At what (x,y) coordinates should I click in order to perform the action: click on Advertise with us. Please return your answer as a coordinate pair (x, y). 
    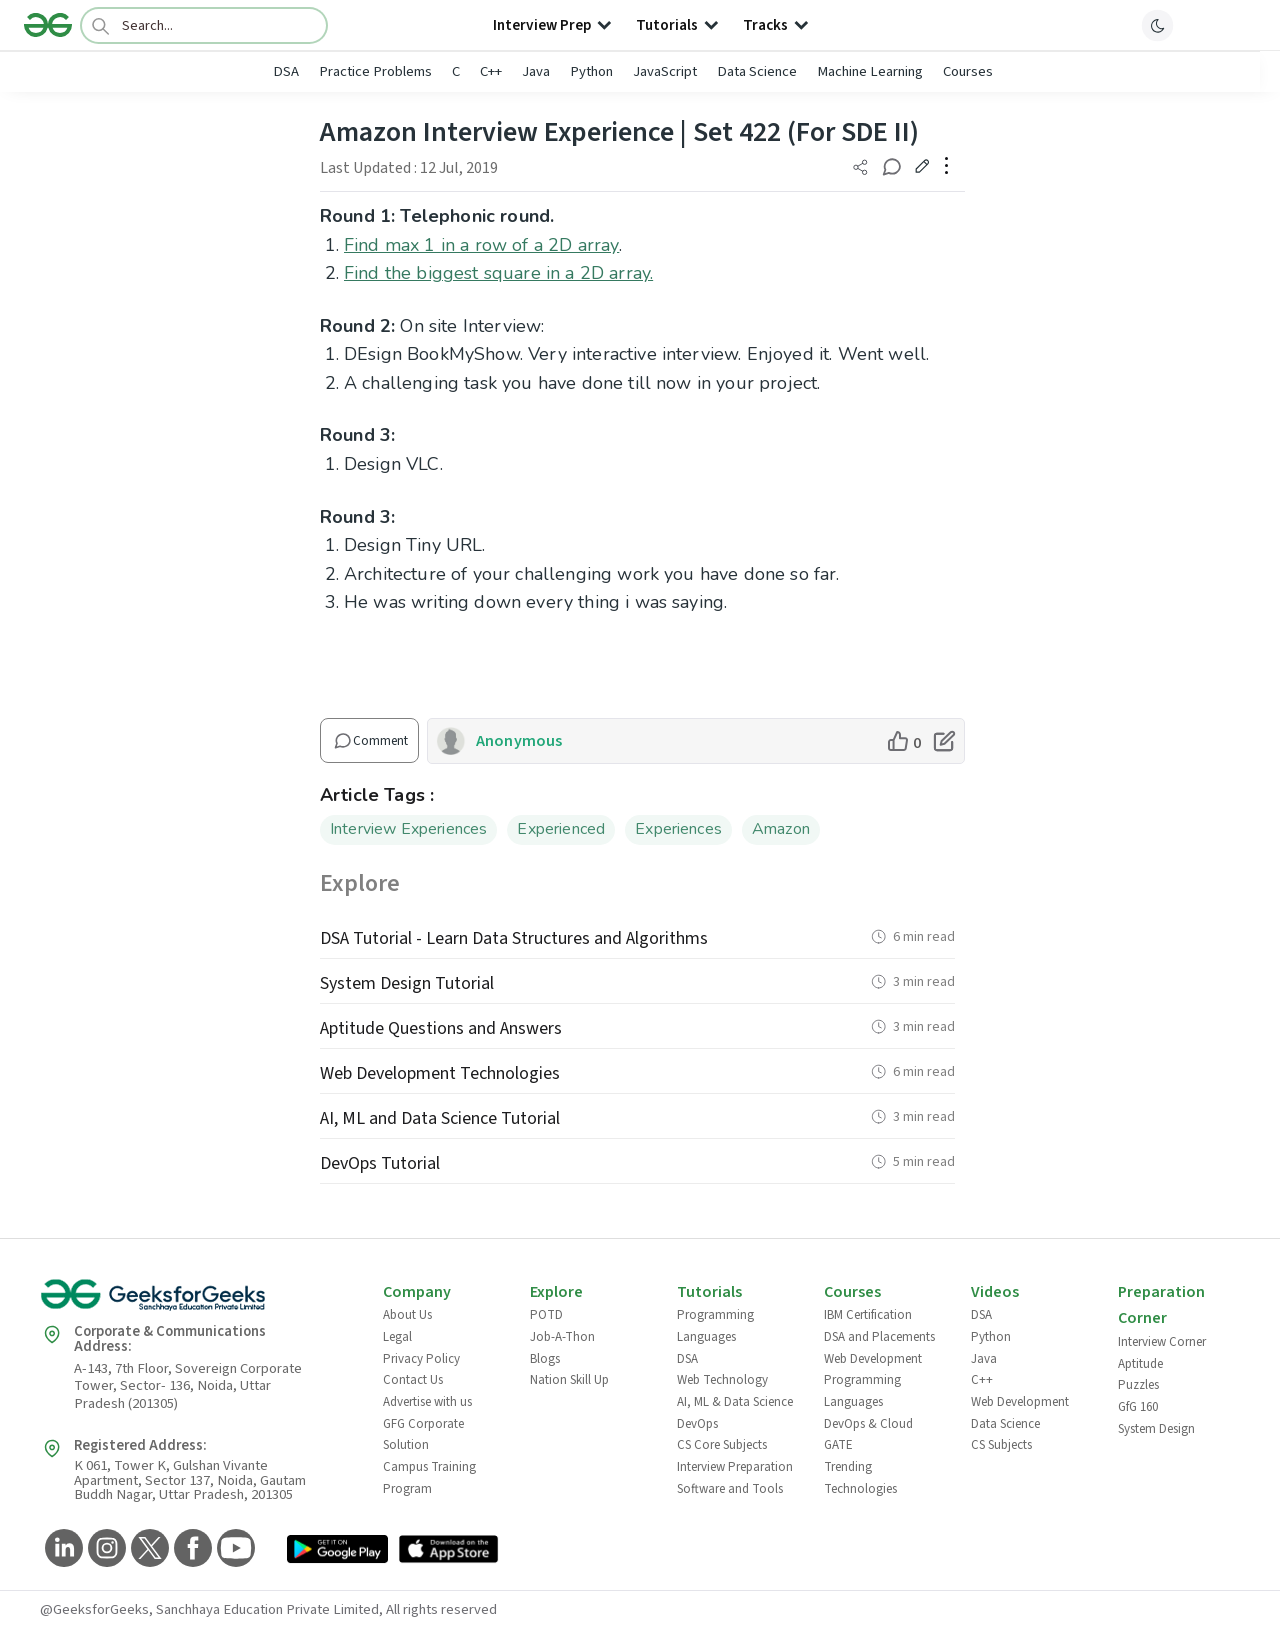
    Looking at the image, I should click on (427, 1402).